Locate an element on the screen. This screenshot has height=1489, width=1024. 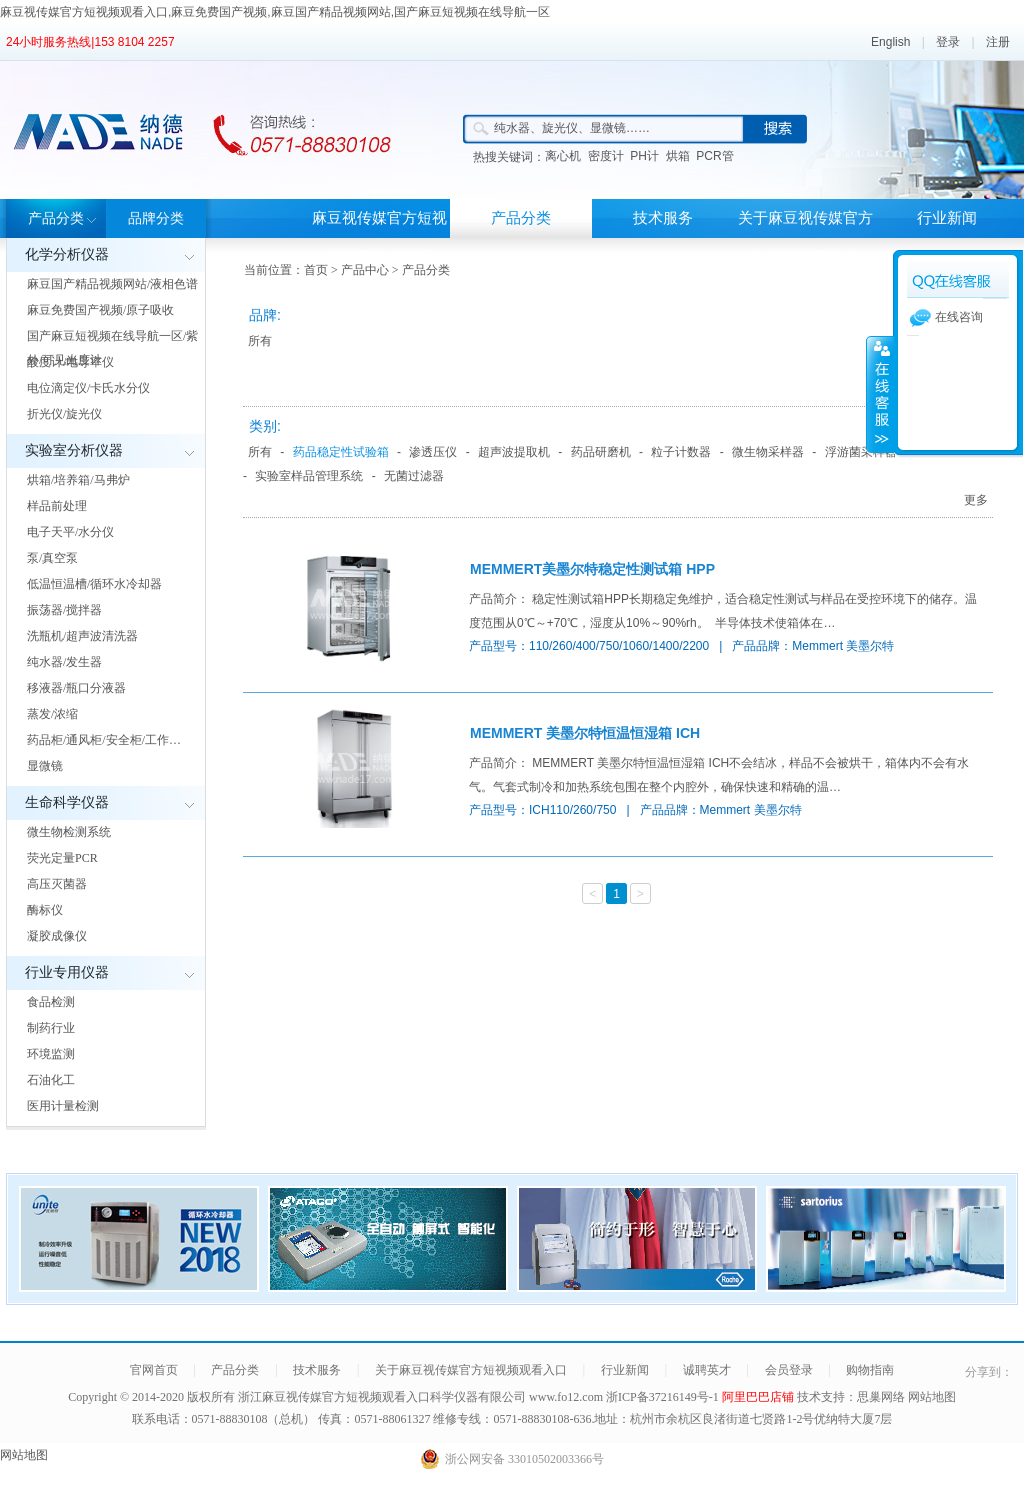
行业新闻 is located at coordinates (947, 218).